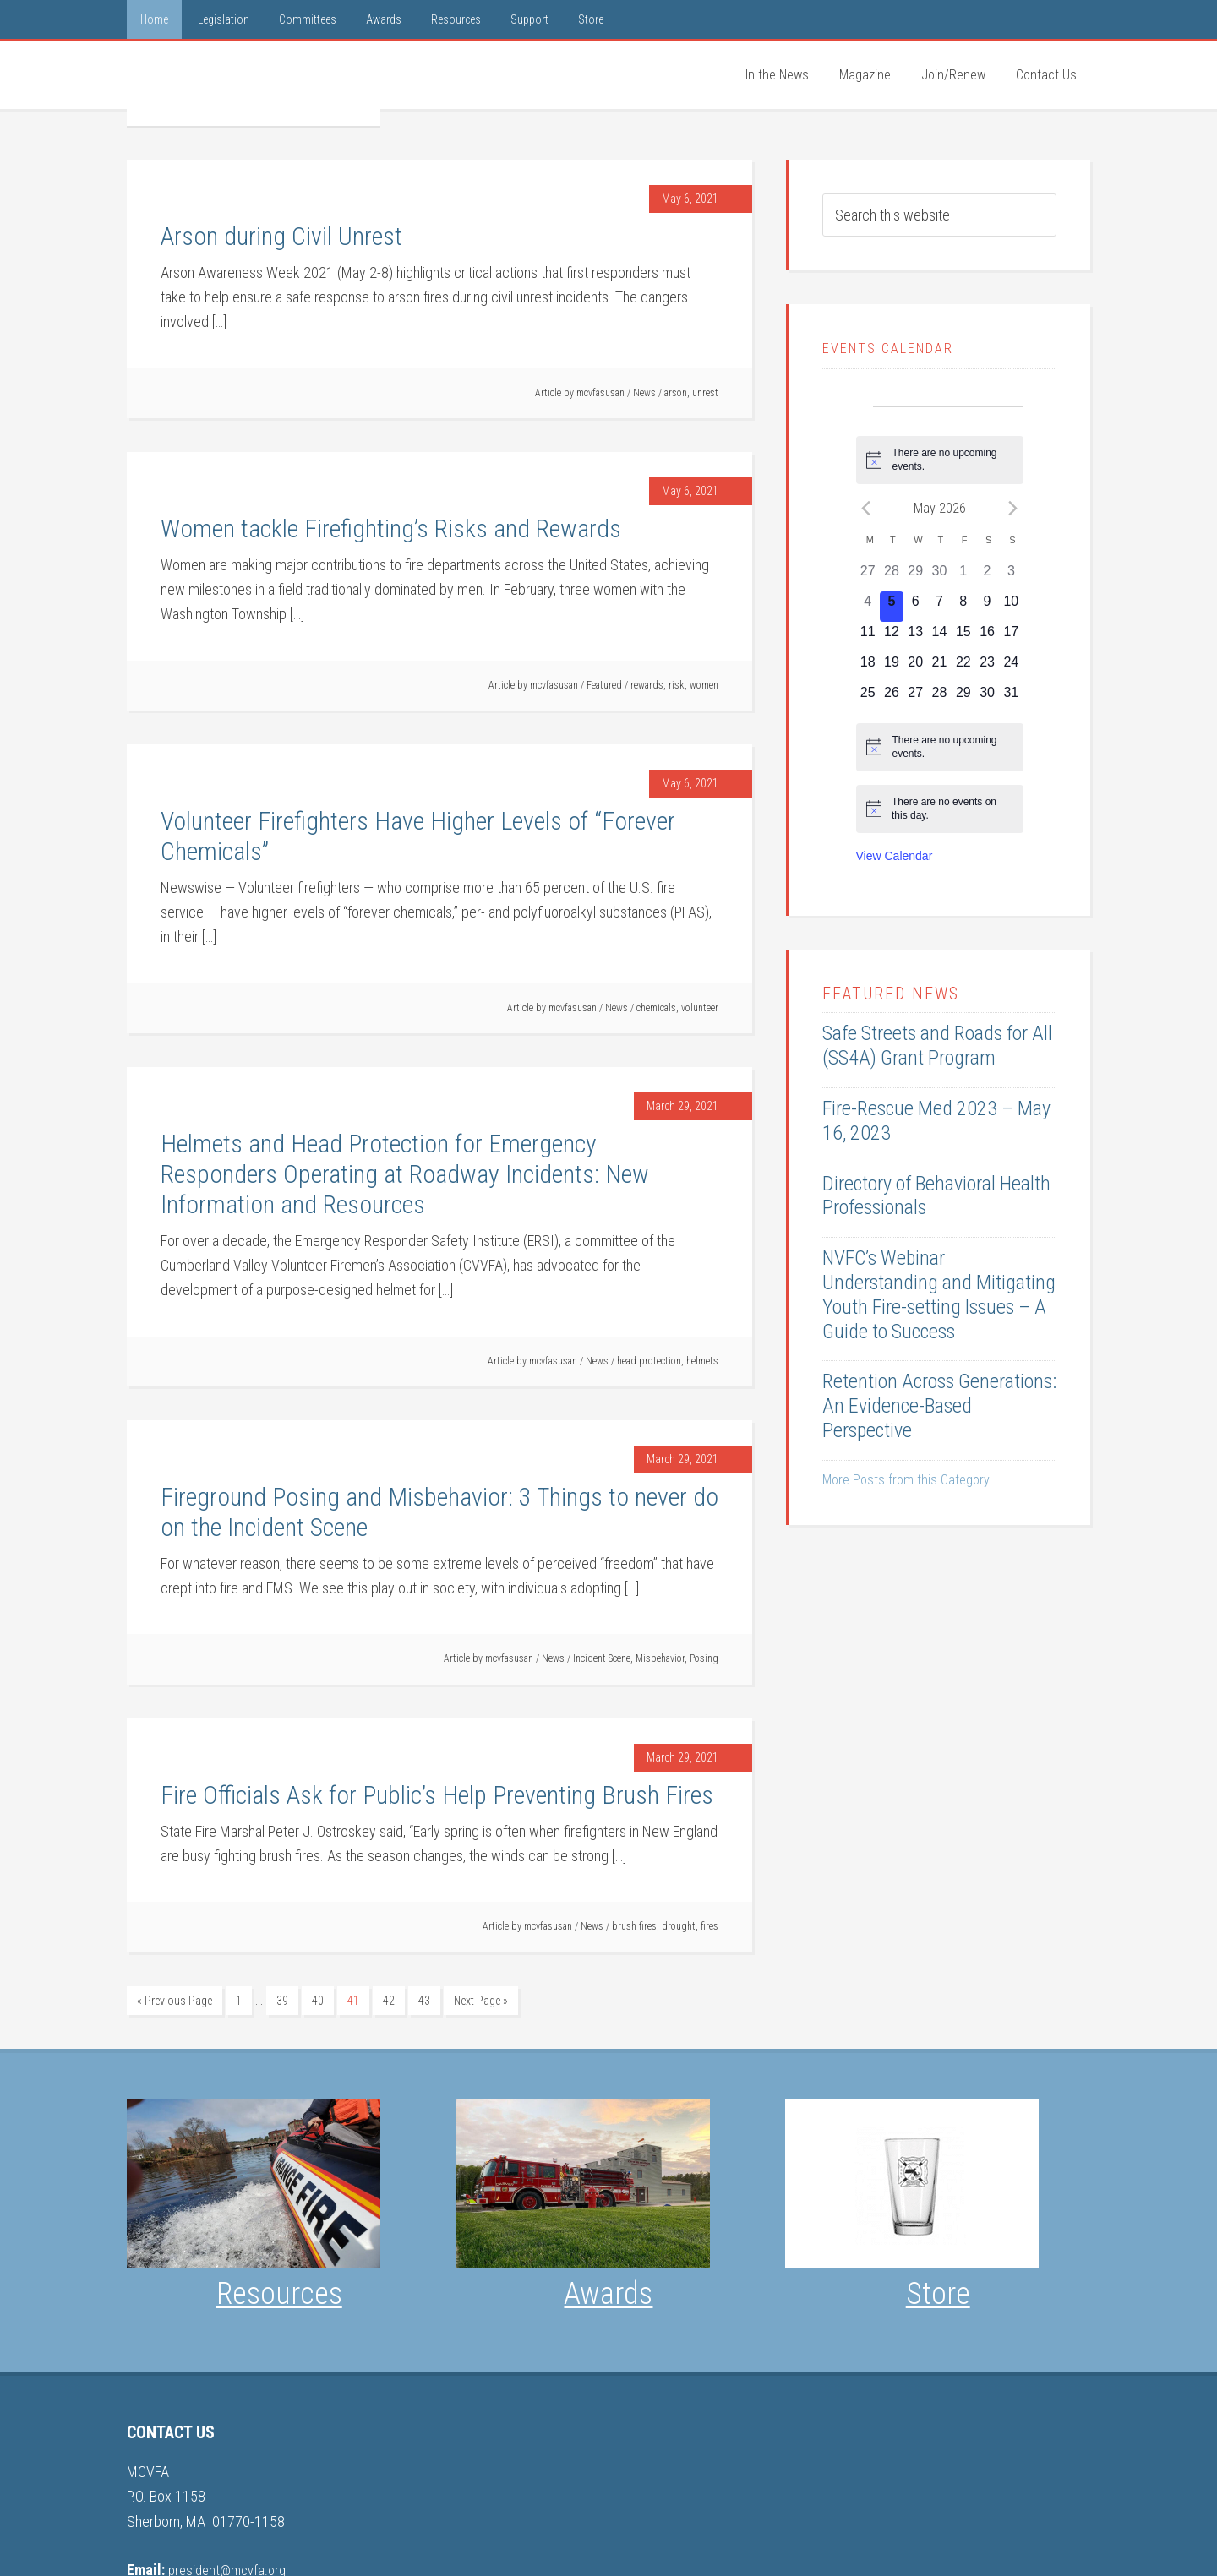  Describe the element at coordinates (705, 393) in the screenshot. I see `unrest` at that location.